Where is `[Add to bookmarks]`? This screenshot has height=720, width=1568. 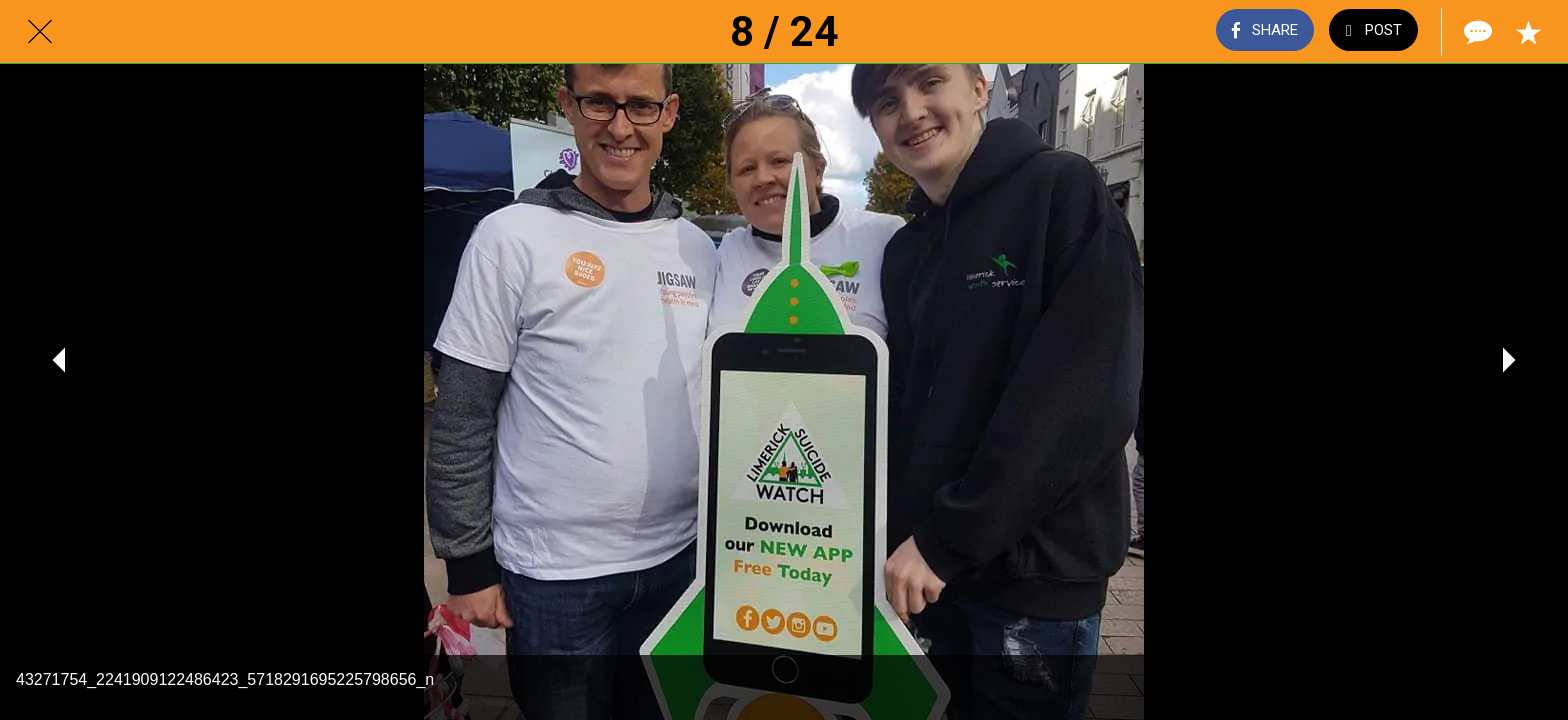
[Add to bookmarks] is located at coordinates (1528, 32).